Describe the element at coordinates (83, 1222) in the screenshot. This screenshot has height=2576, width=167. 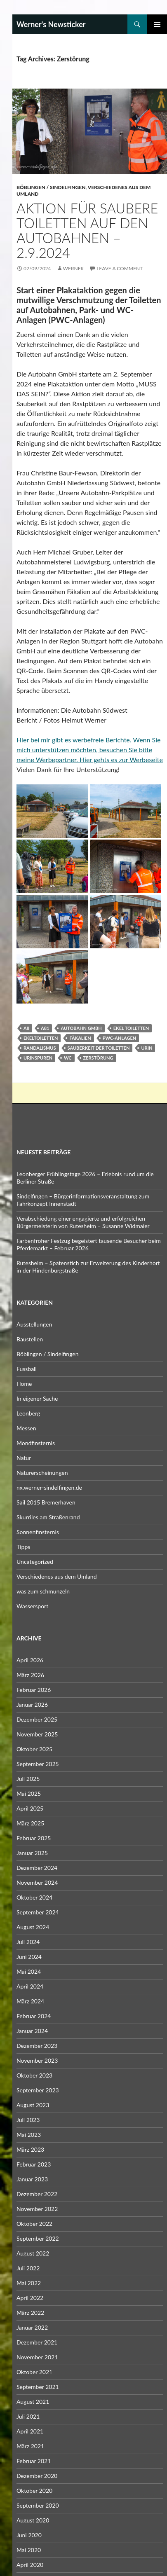
I see `Verabschiedung einer engagierte und erfolgreichen Bürgermeisterin von Rutesheim – Susanne Widmaier` at that location.